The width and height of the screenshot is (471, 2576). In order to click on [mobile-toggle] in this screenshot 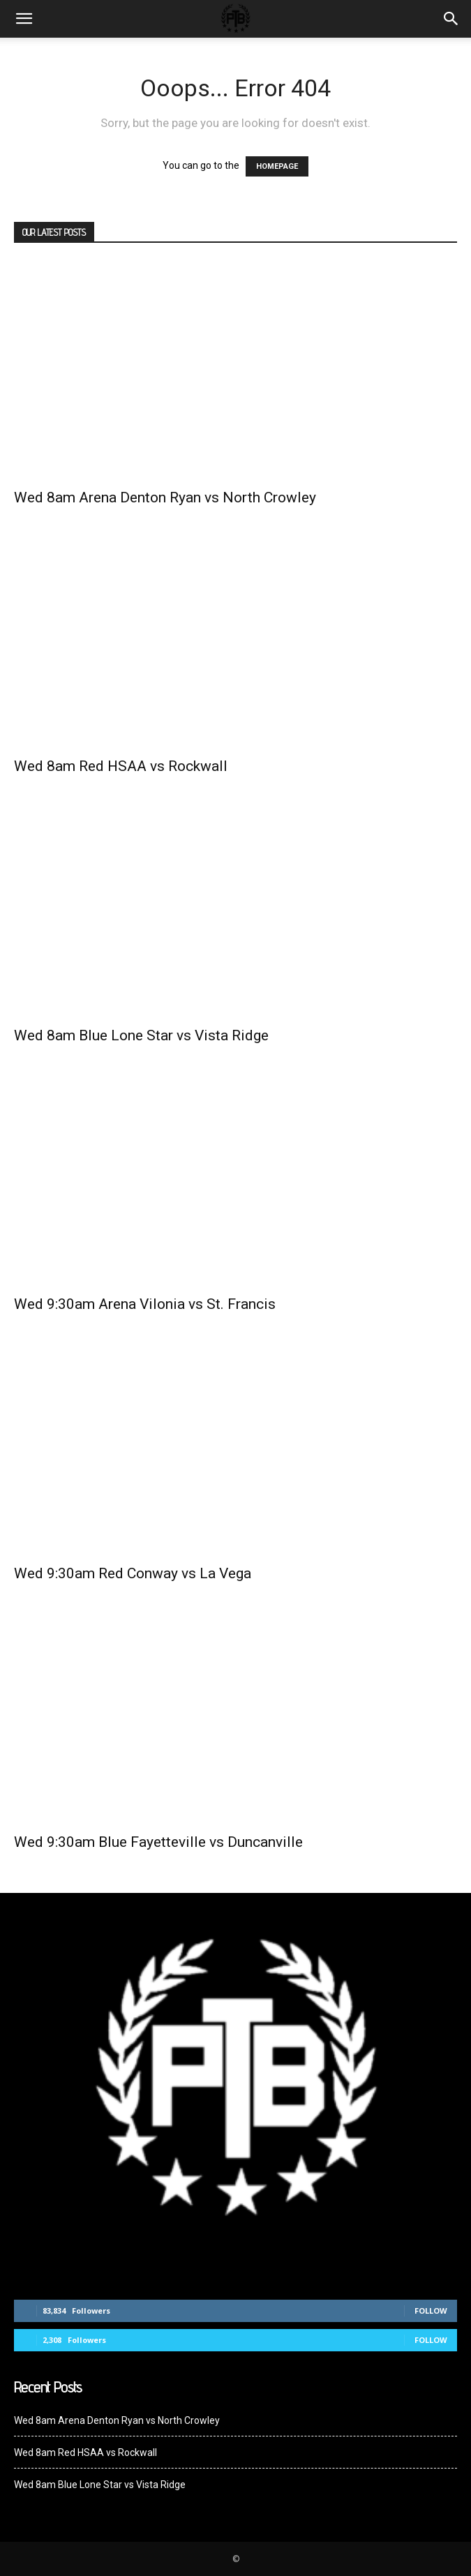, I will do `click(23, 19)`.